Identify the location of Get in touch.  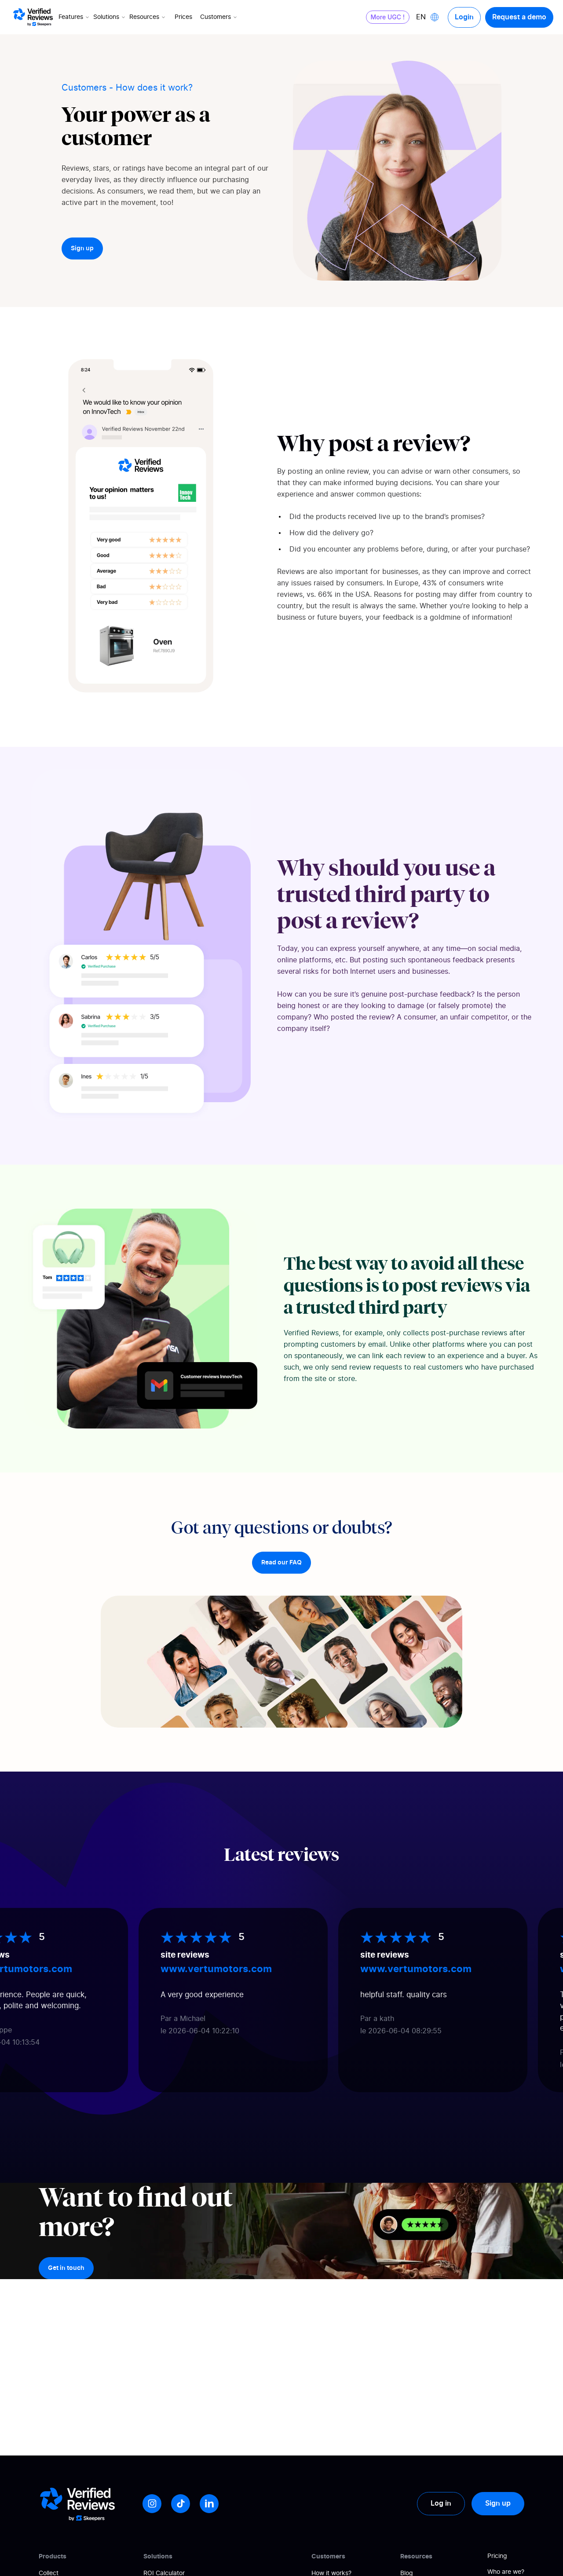
(66, 2268).